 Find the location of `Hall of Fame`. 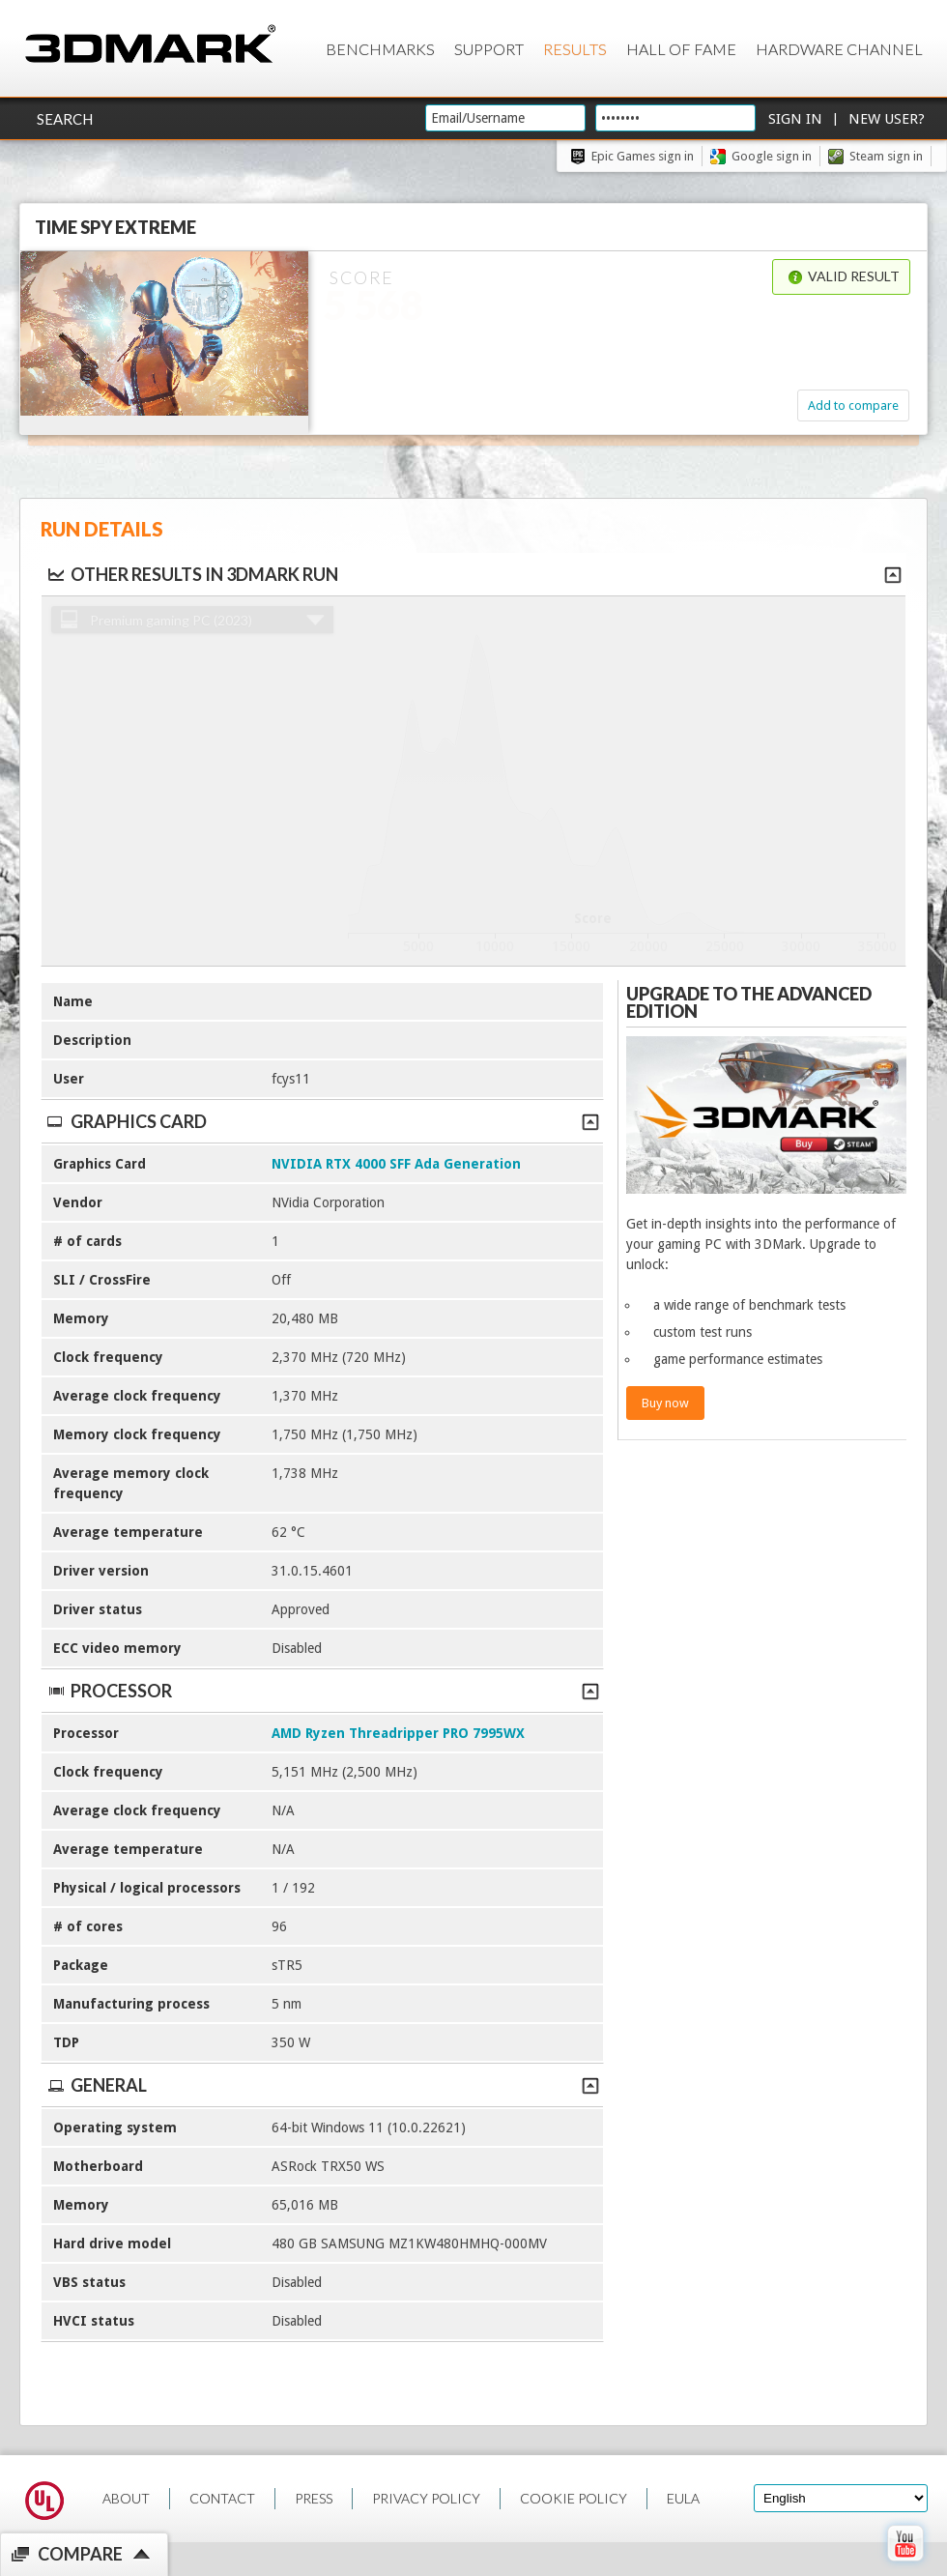

Hall of Fame is located at coordinates (681, 49).